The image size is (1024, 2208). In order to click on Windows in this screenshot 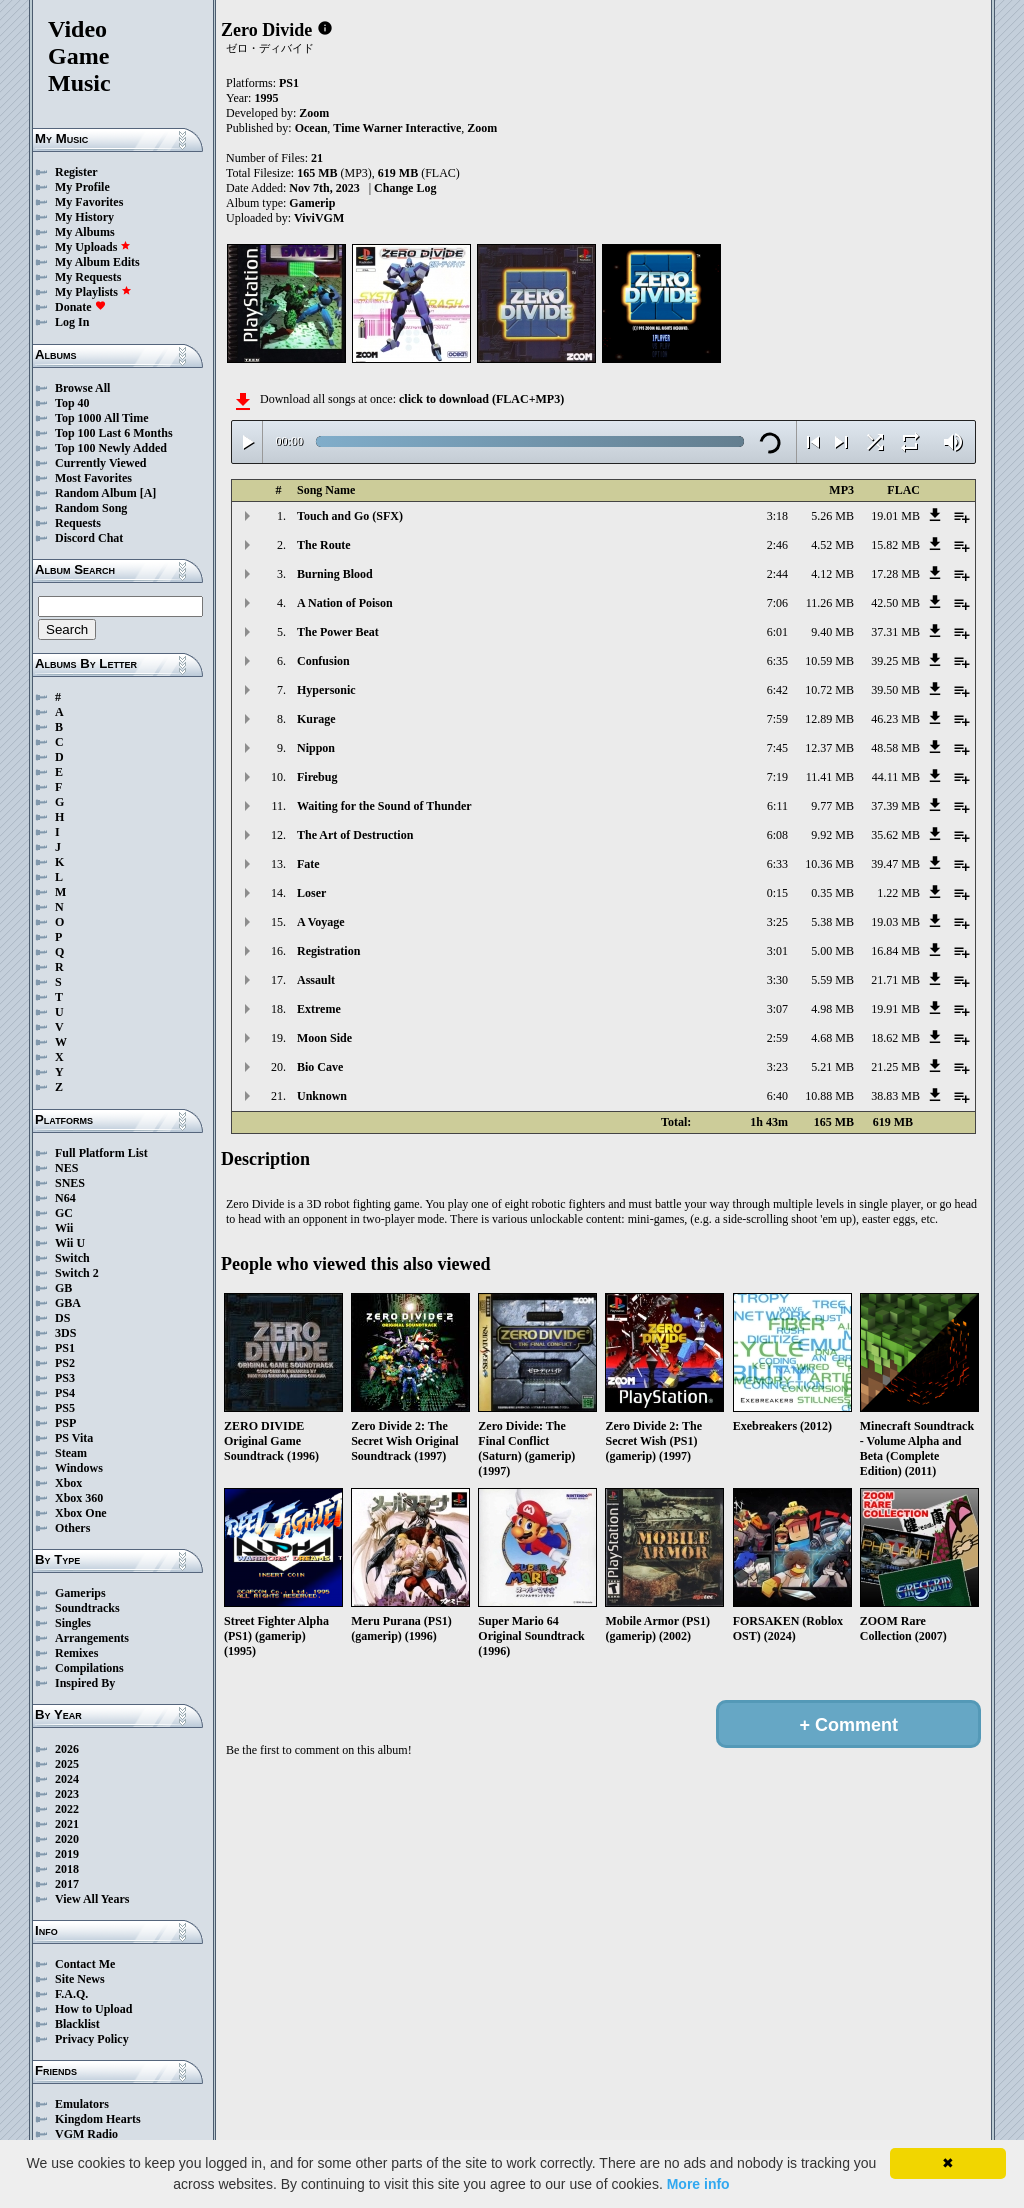, I will do `click(79, 1468)`.